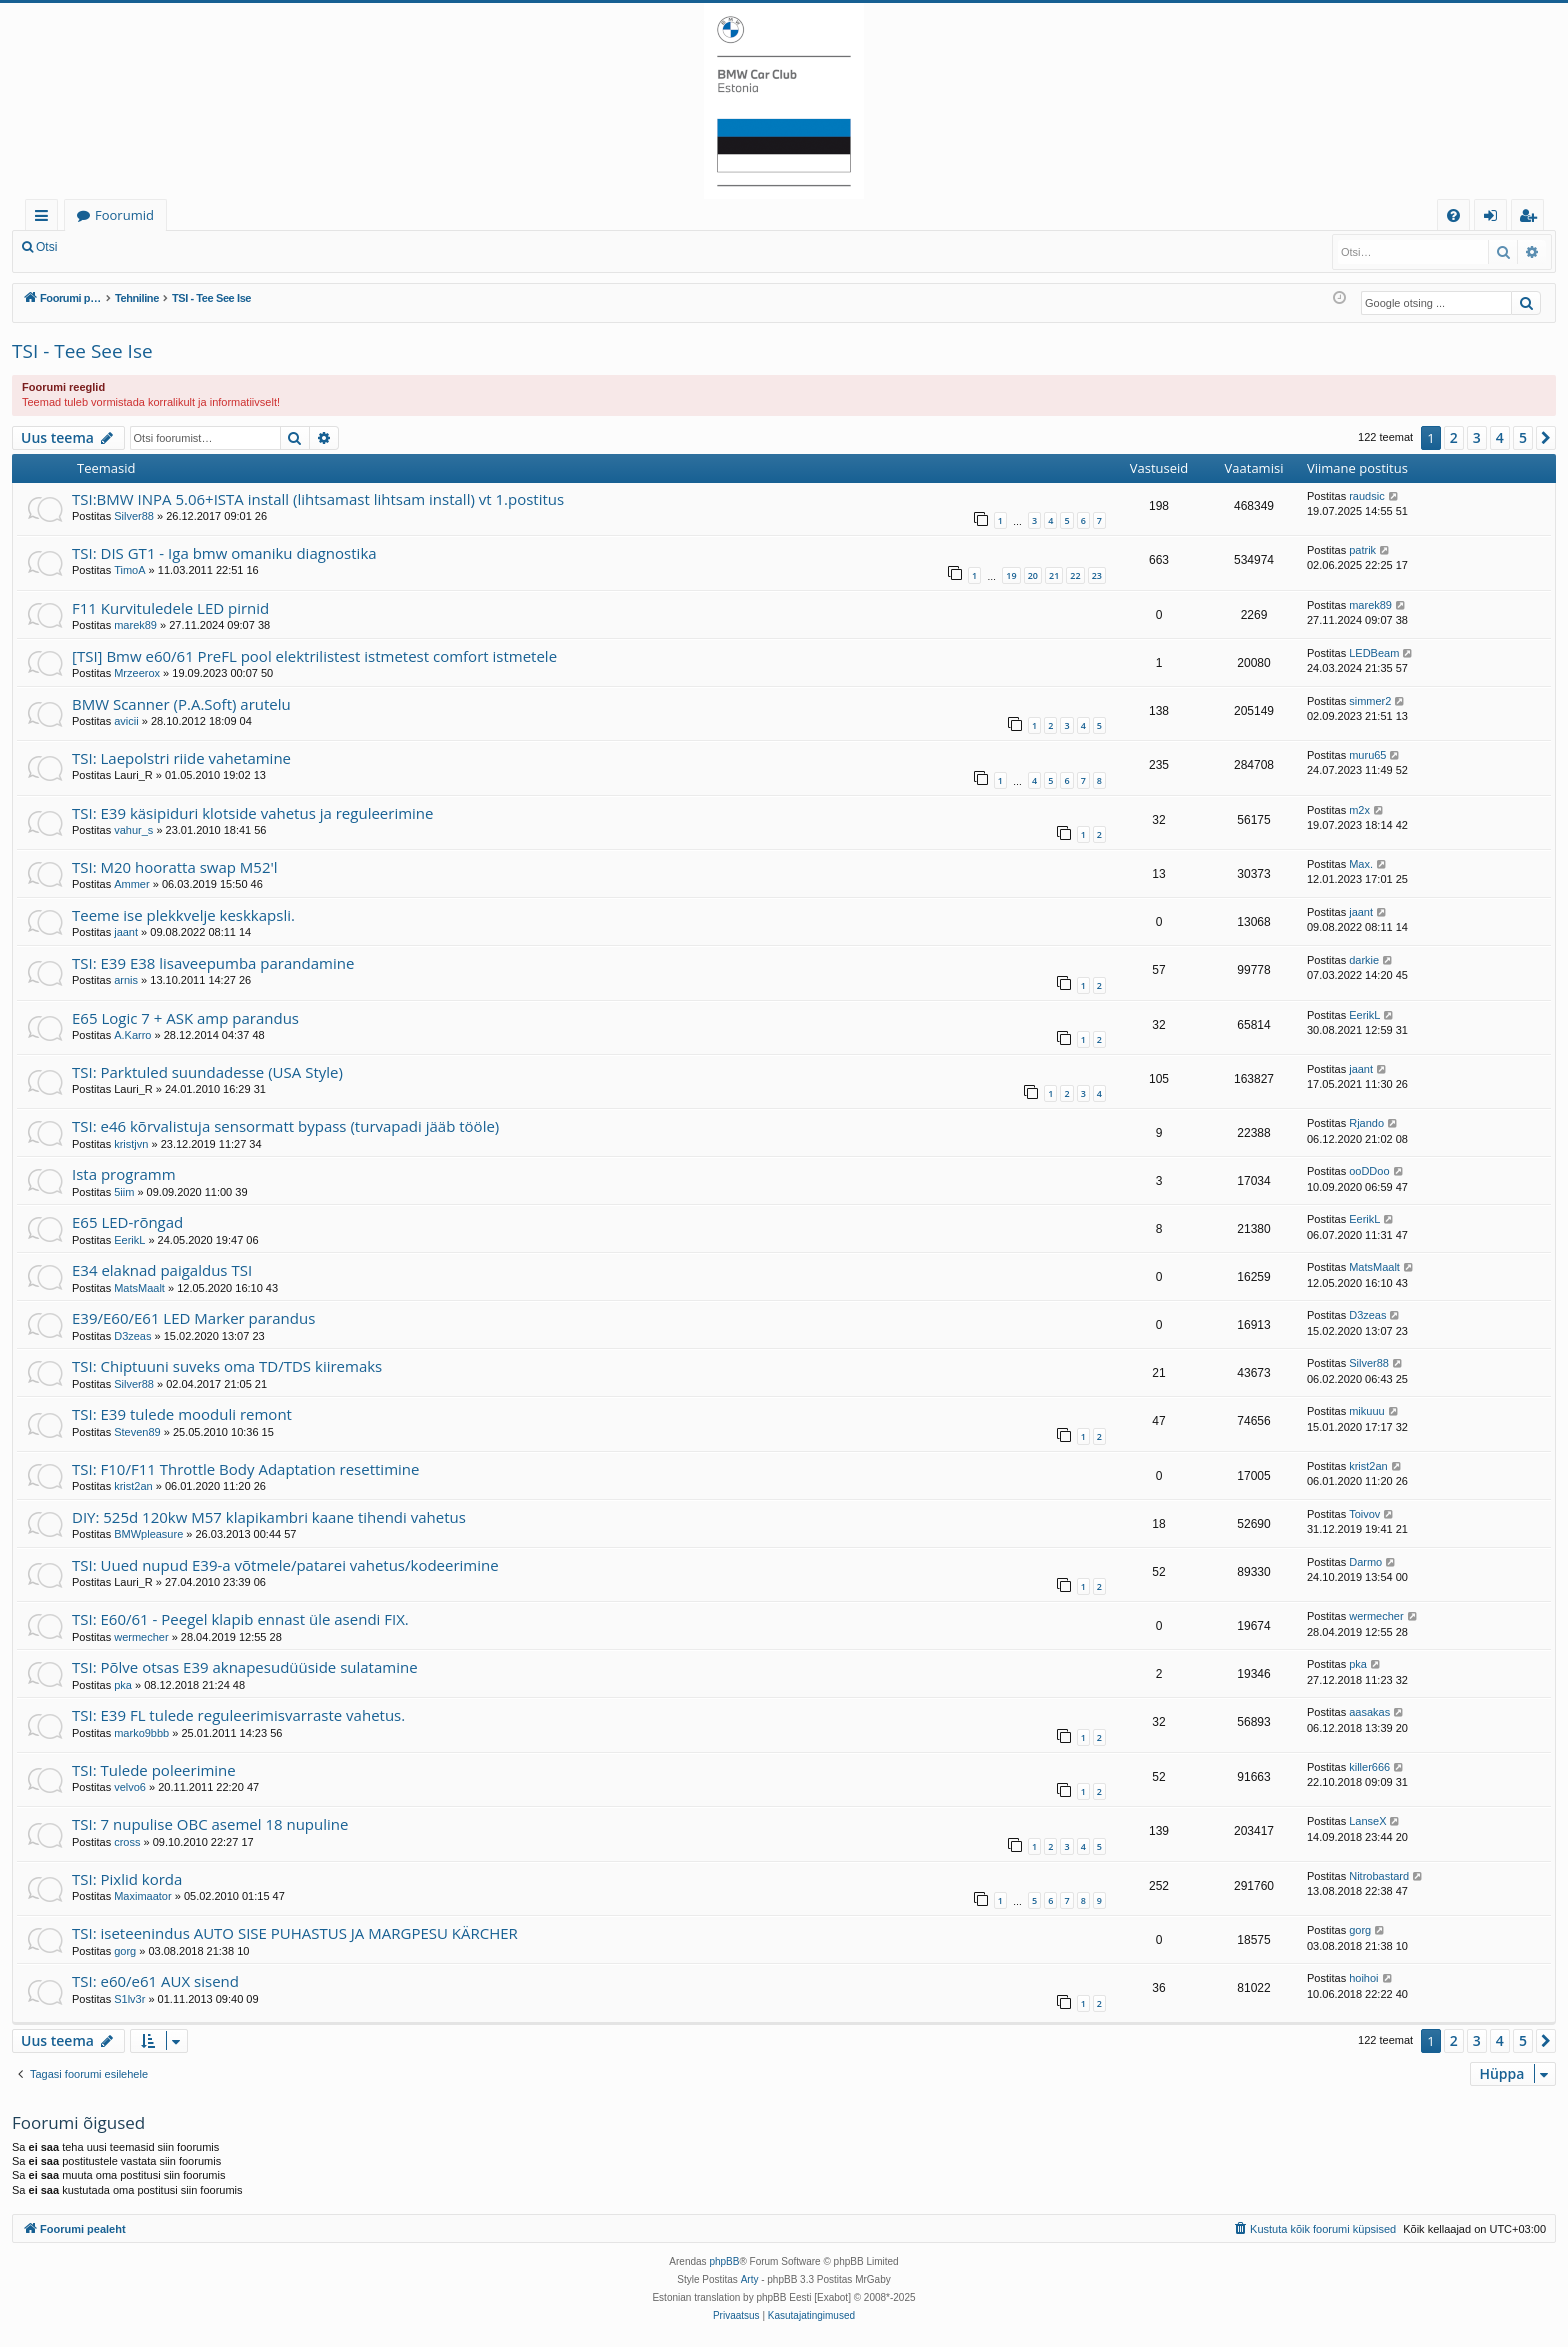 This screenshot has height=2347, width=1568. What do you see at coordinates (154, 1770) in the screenshot?
I see `TSI: Tulede poleerimine` at bounding box center [154, 1770].